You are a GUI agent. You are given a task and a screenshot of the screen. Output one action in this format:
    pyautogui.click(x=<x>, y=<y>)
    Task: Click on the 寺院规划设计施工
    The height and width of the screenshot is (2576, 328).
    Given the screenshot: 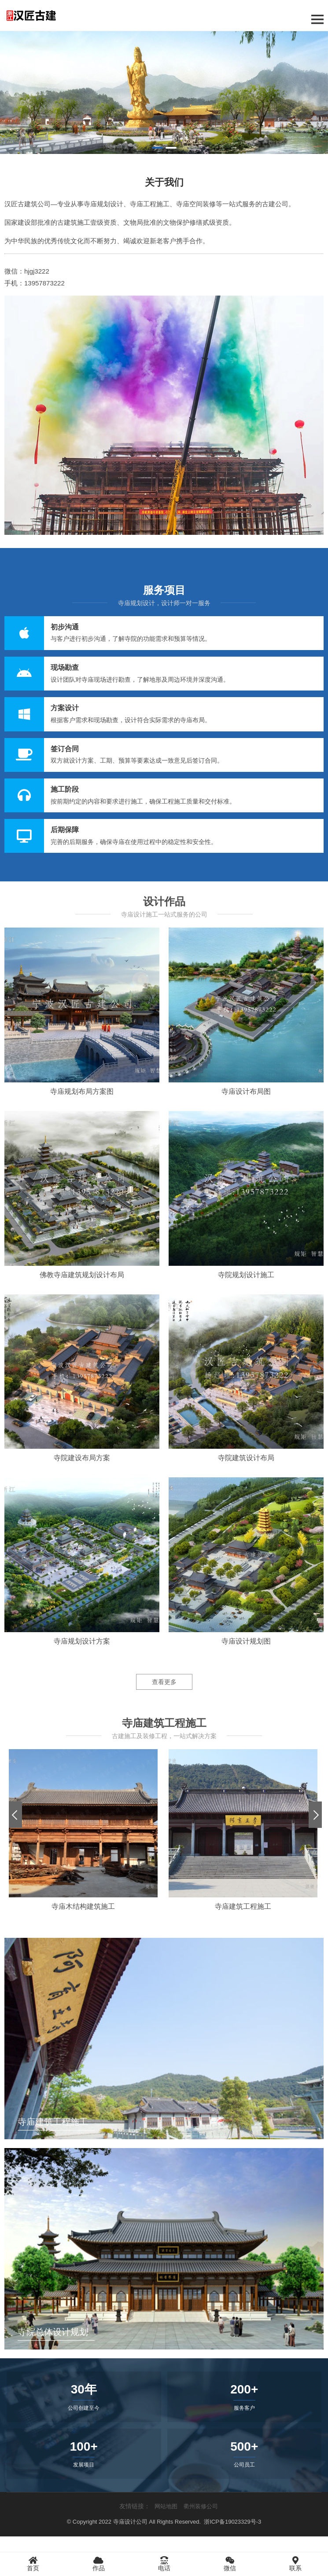 What is the action you would take?
    pyautogui.click(x=246, y=1275)
    